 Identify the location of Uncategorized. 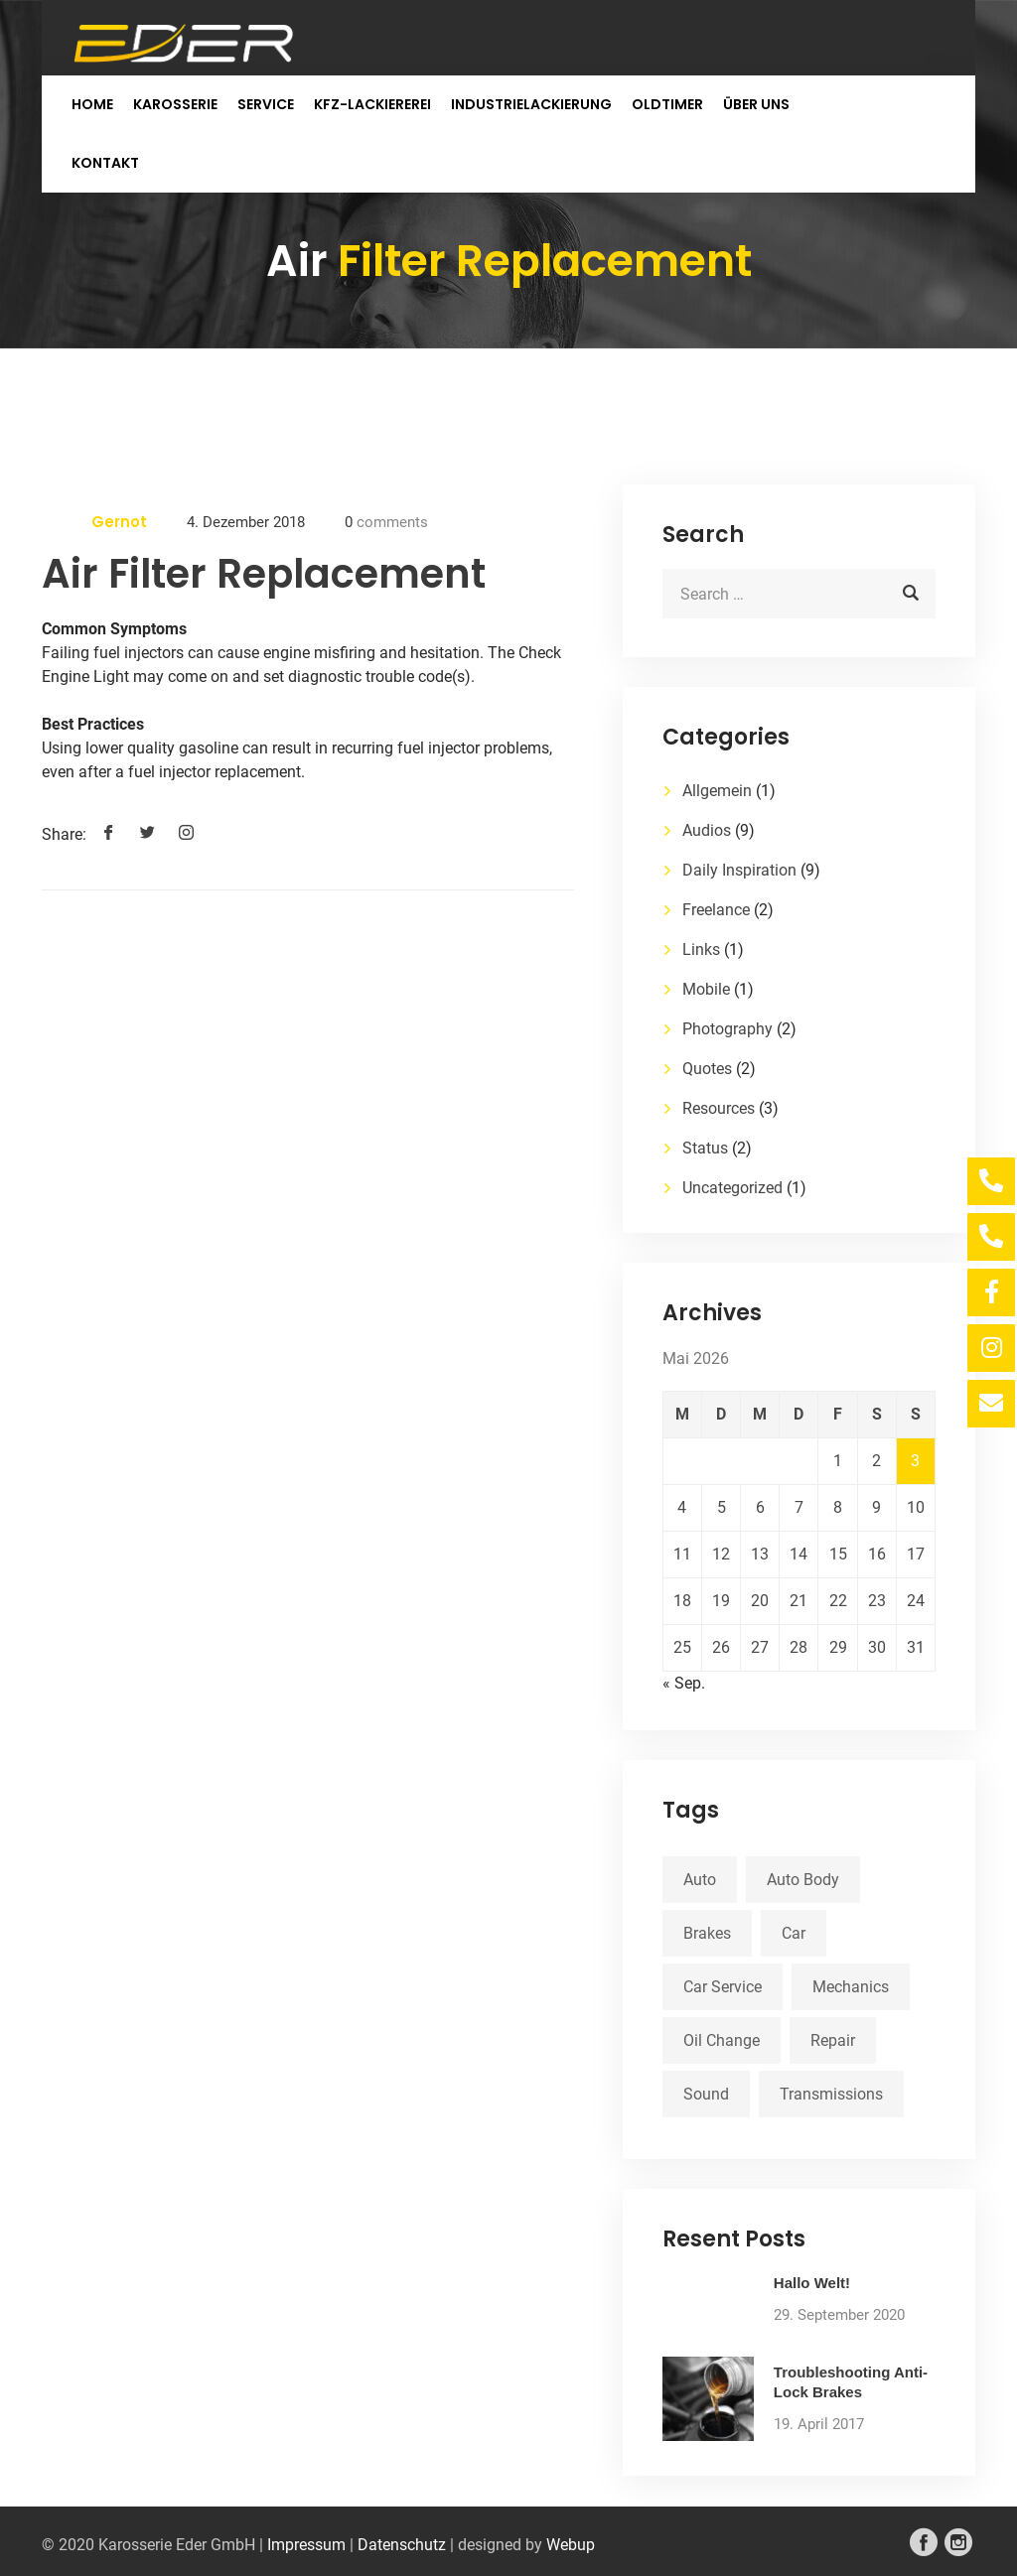
(732, 1187).